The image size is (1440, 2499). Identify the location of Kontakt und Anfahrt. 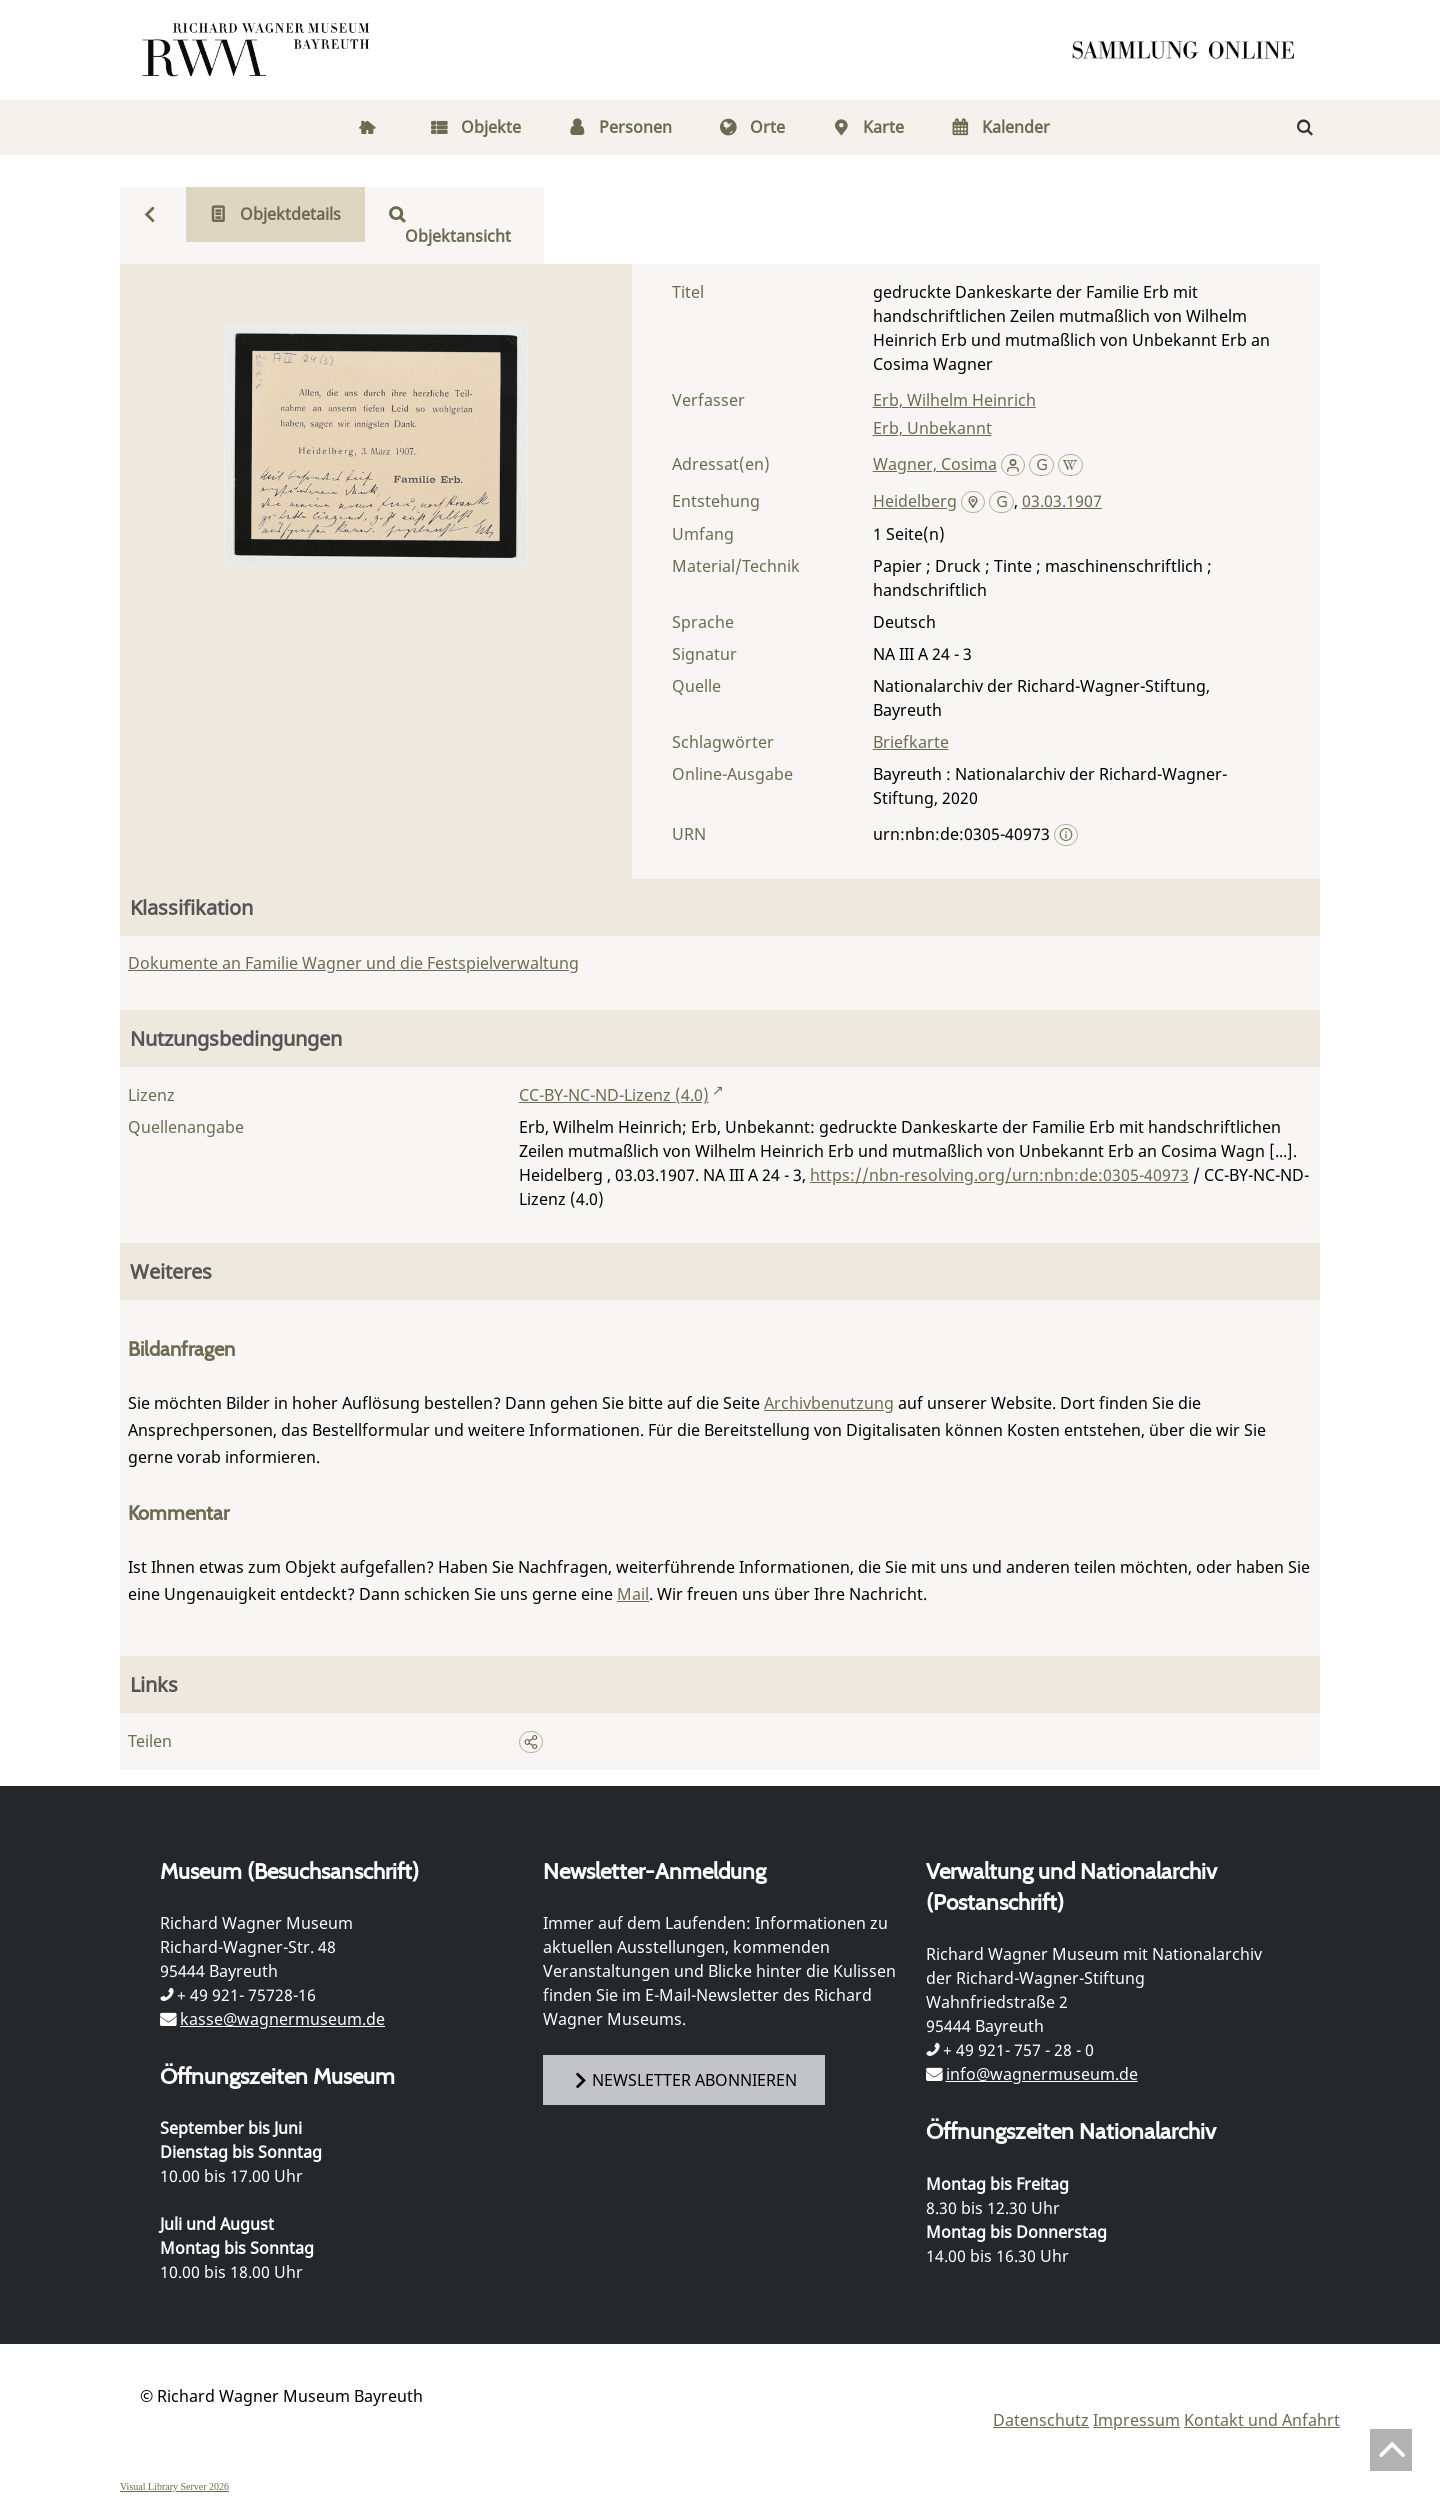
(1262, 2420).